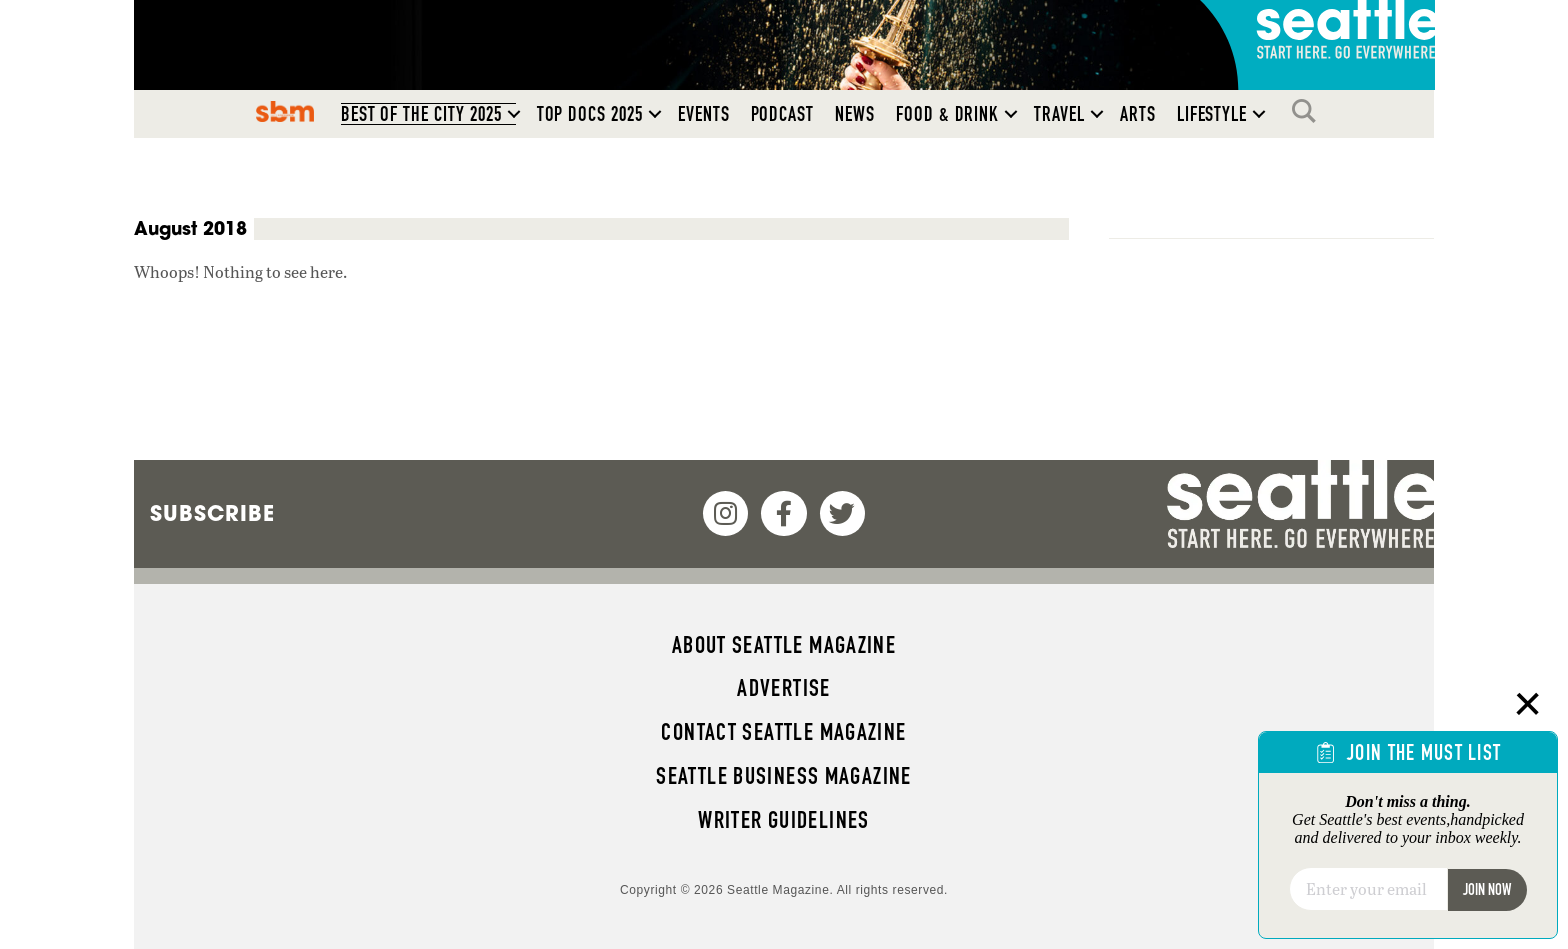  What do you see at coordinates (1212, 114) in the screenshot?
I see `Lifestyle` at bounding box center [1212, 114].